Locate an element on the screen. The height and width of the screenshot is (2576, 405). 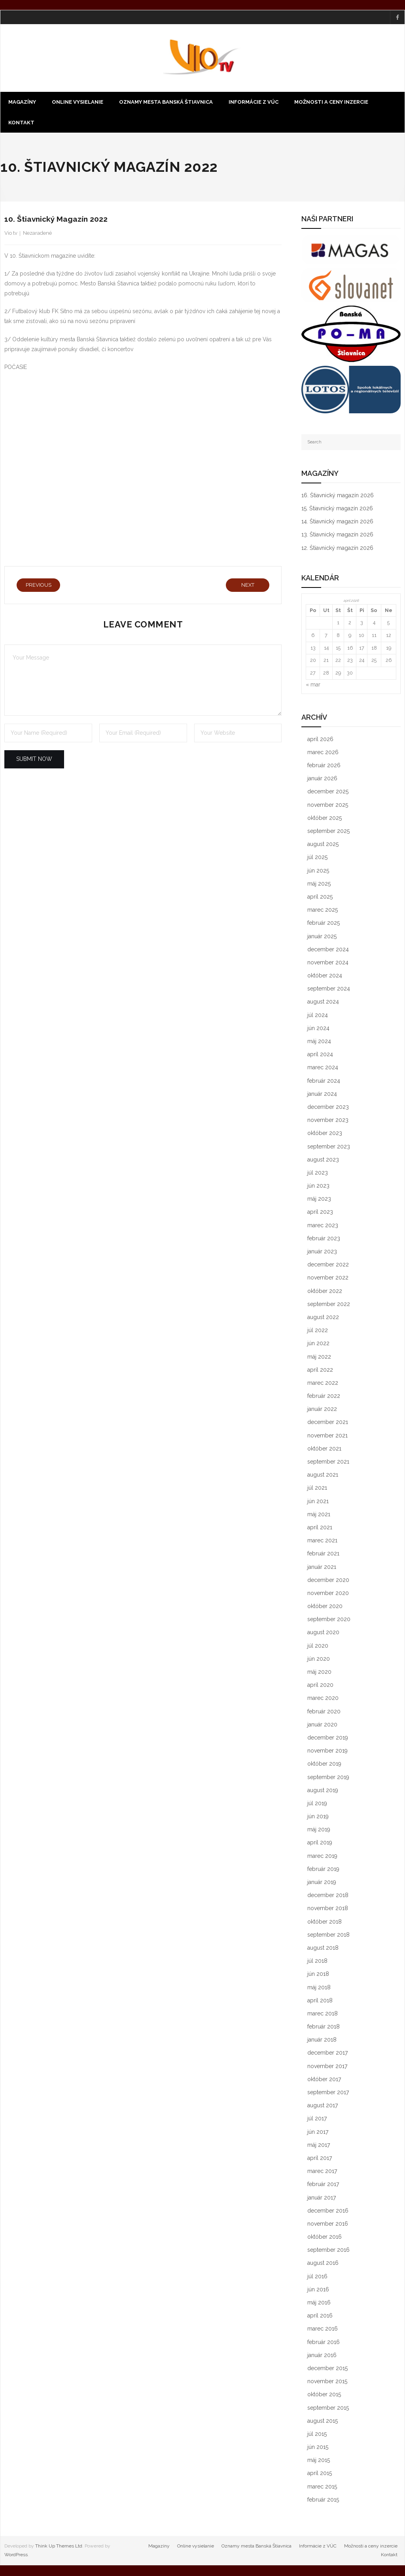
december 2017 is located at coordinates (327, 2053).